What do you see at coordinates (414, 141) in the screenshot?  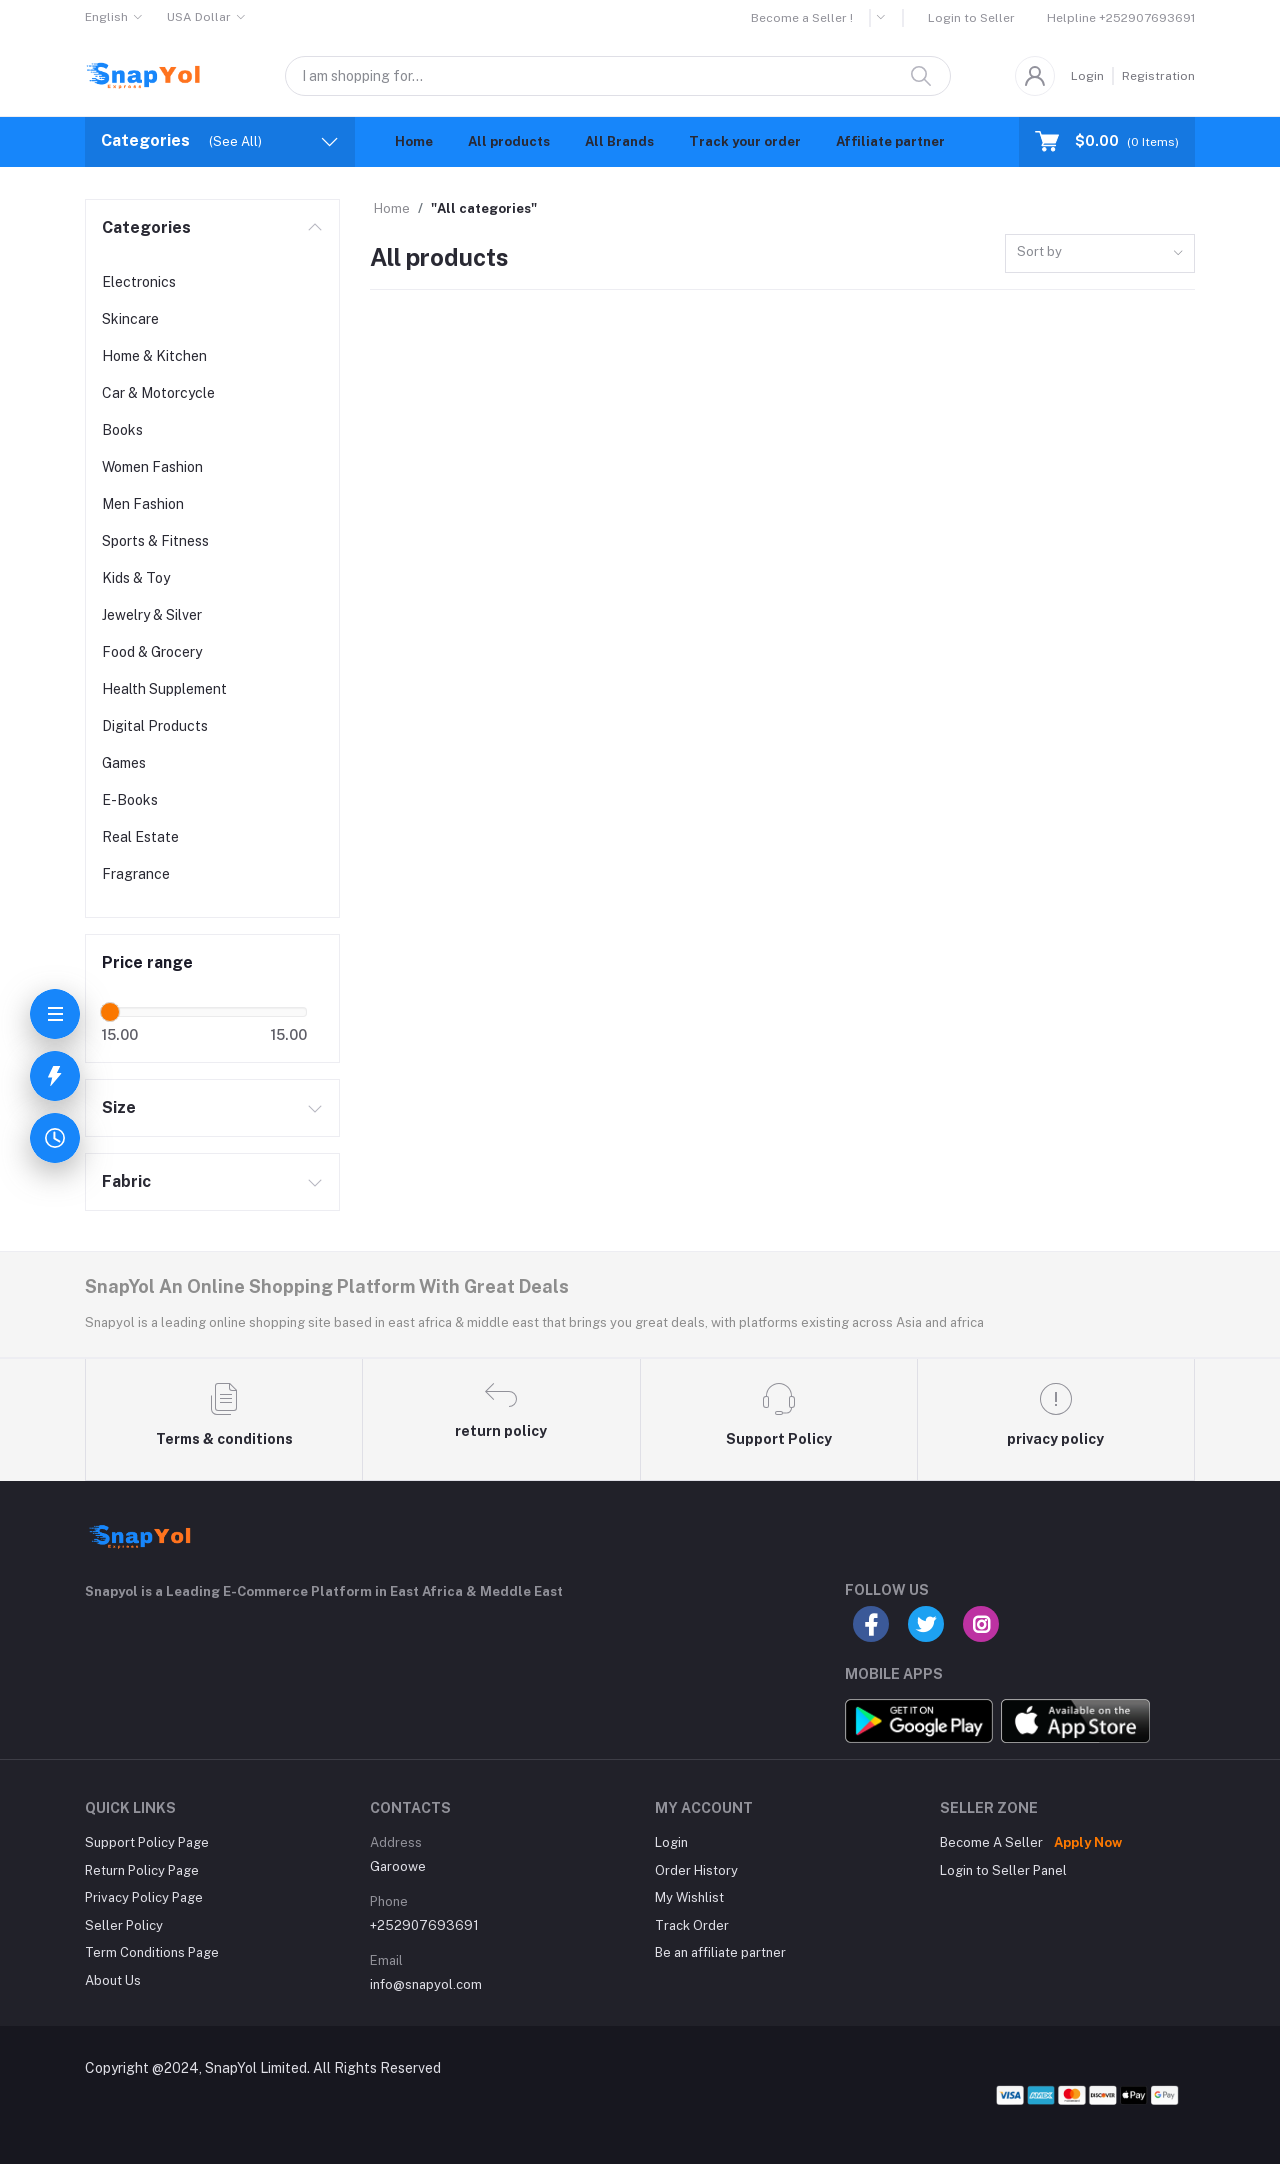 I see `Home` at bounding box center [414, 141].